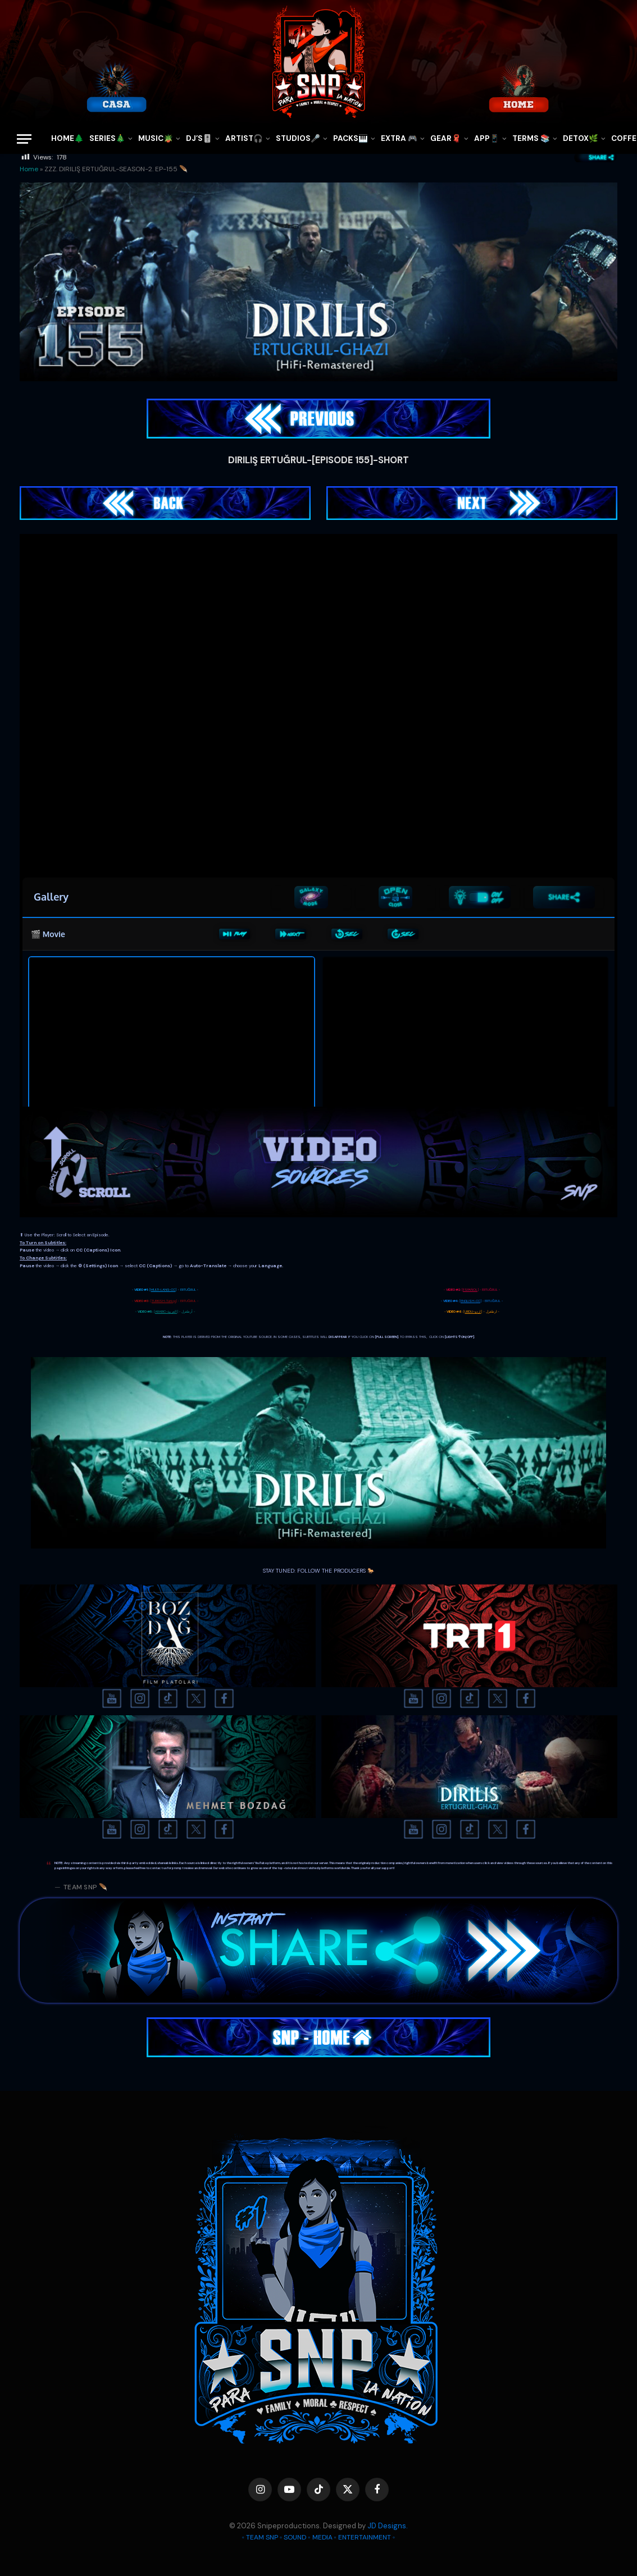 The width and height of the screenshot is (637, 2576). I want to click on TERMS 📚, so click(531, 138).